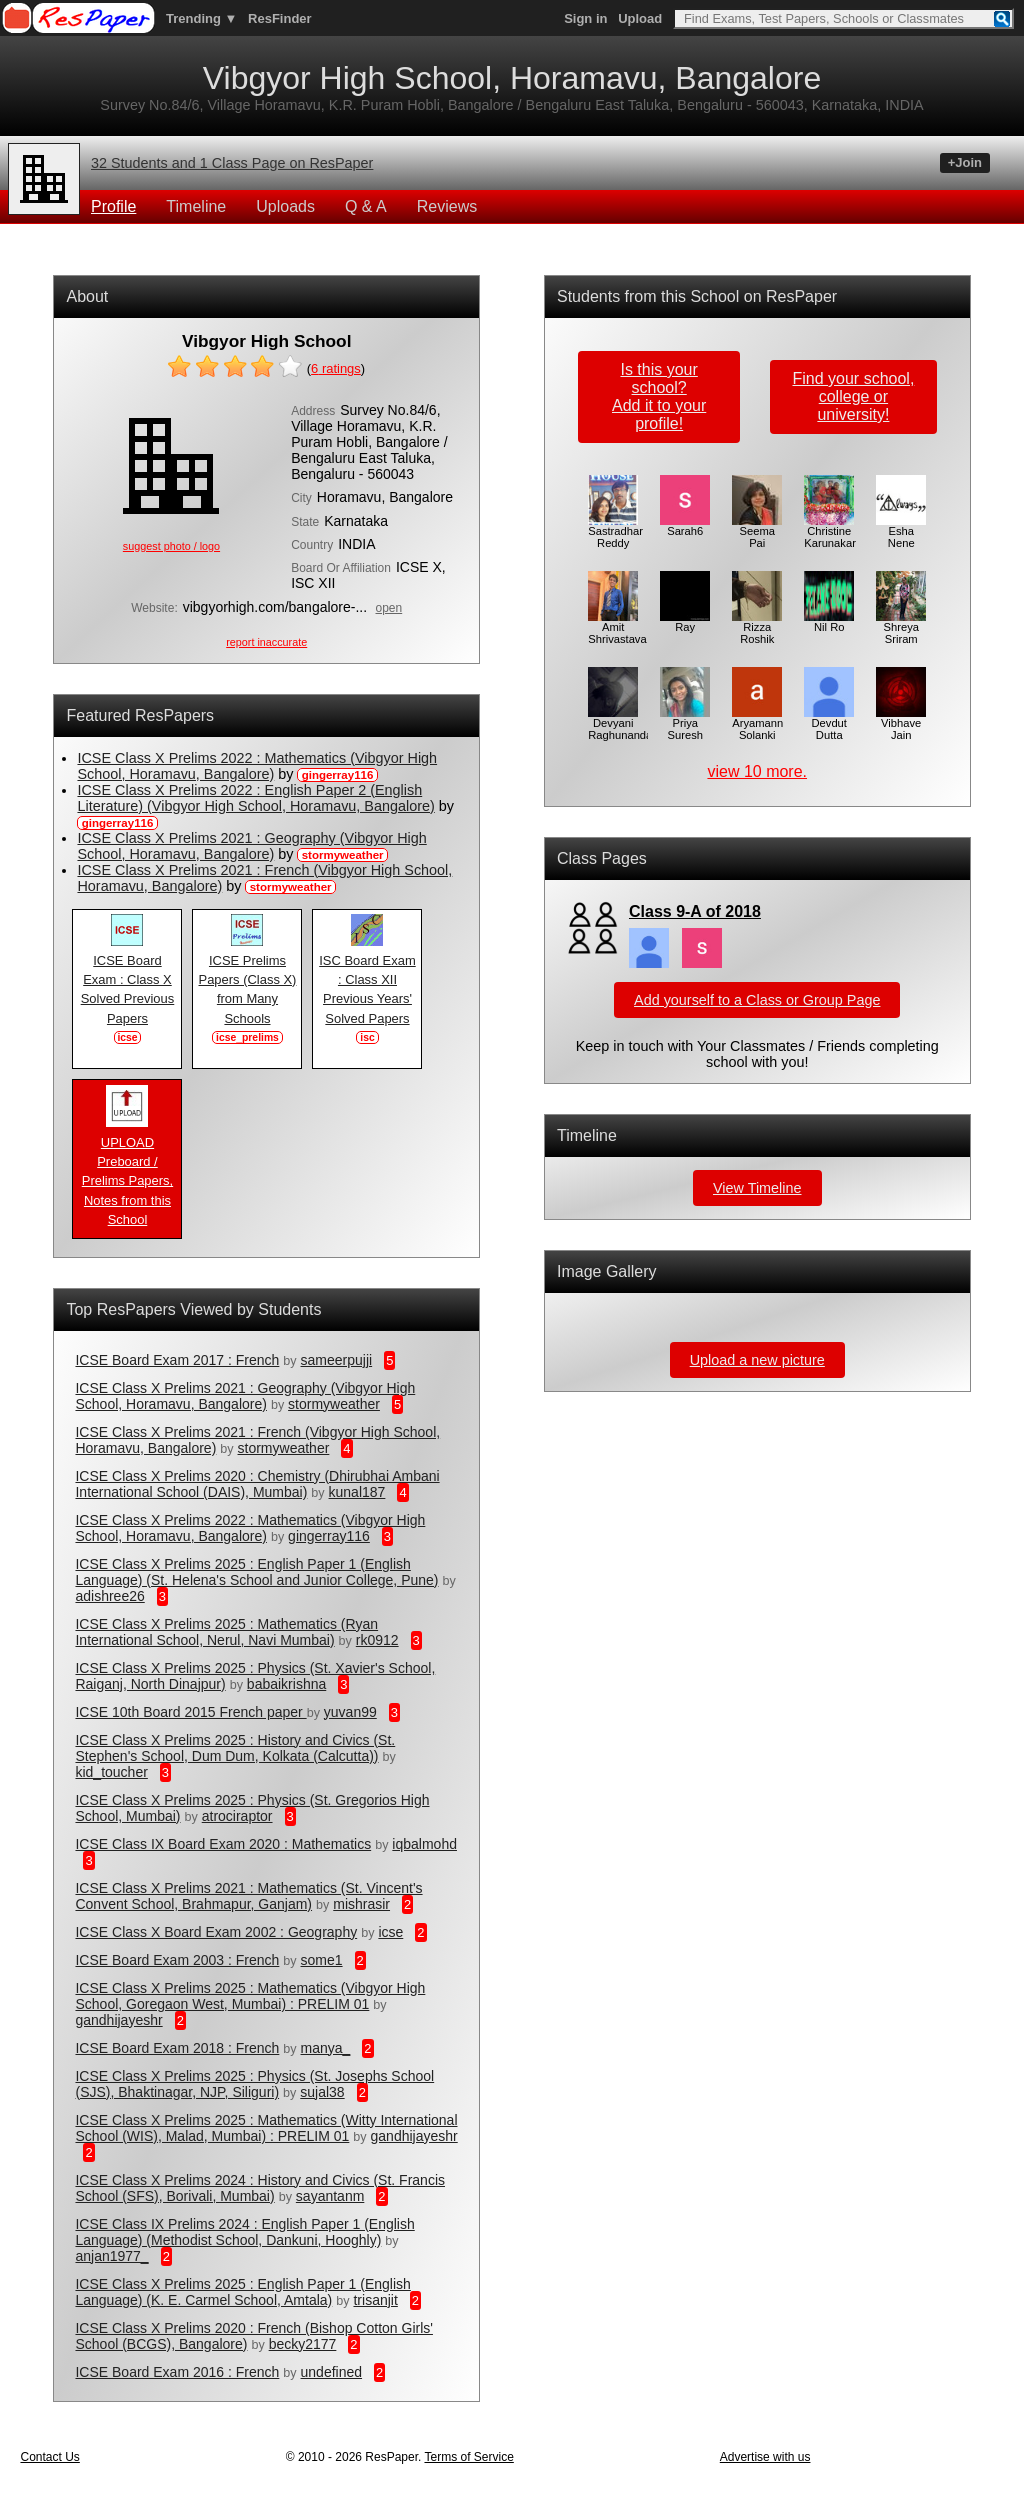  What do you see at coordinates (322, 1960) in the screenshot?
I see `some1` at bounding box center [322, 1960].